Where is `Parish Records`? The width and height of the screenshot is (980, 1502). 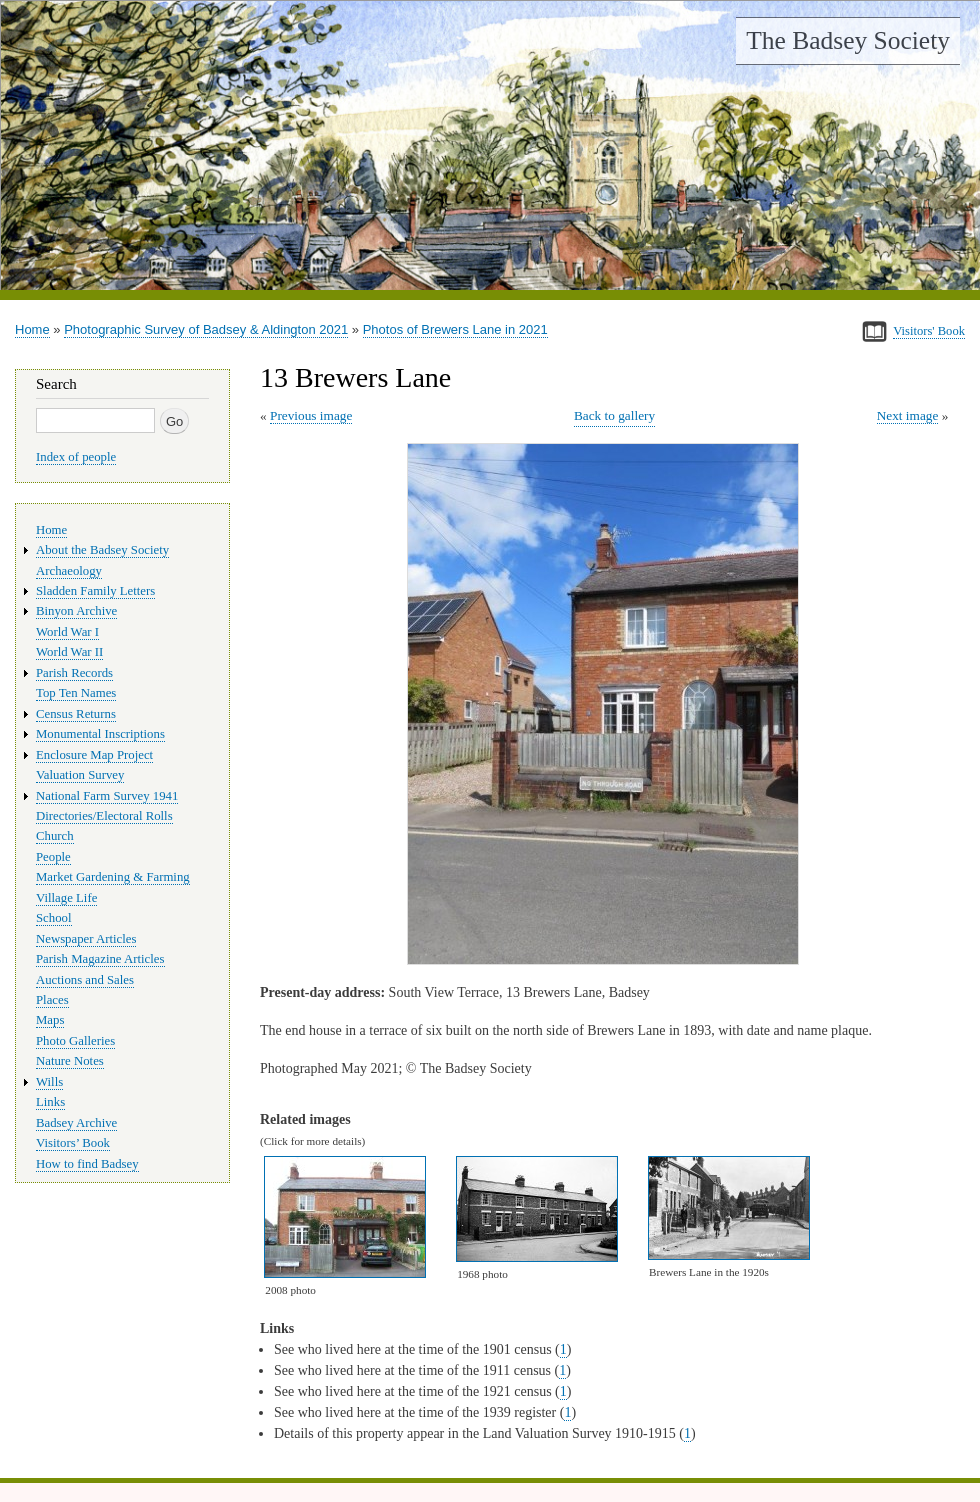 Parish Records is located at coordinates (74, 673).